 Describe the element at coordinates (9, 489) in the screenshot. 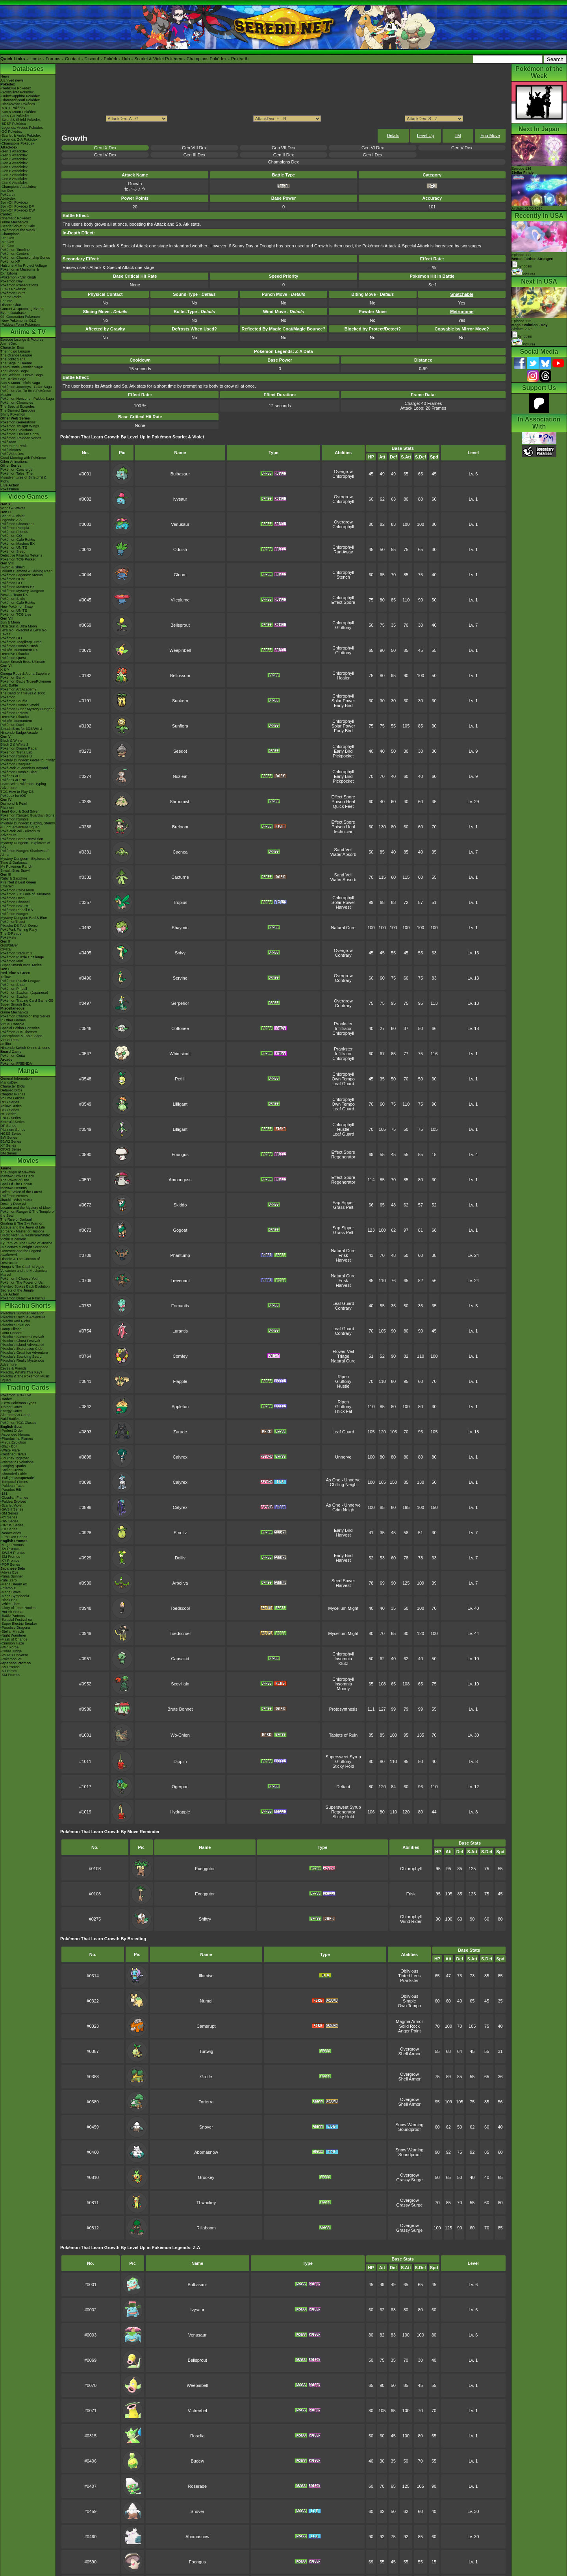

I see `PokéTsume` at that location.